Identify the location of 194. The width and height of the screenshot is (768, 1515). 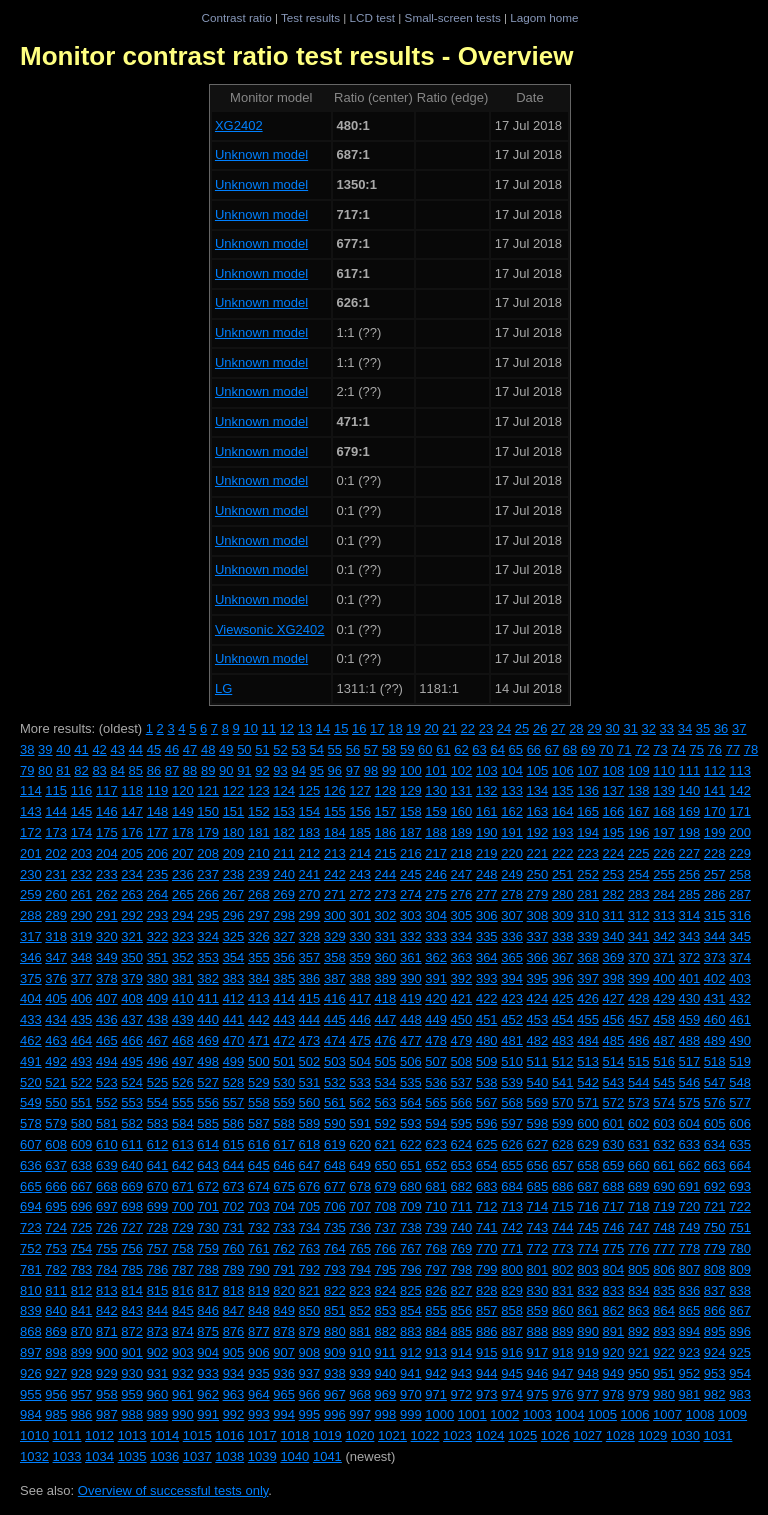
(588, 832).